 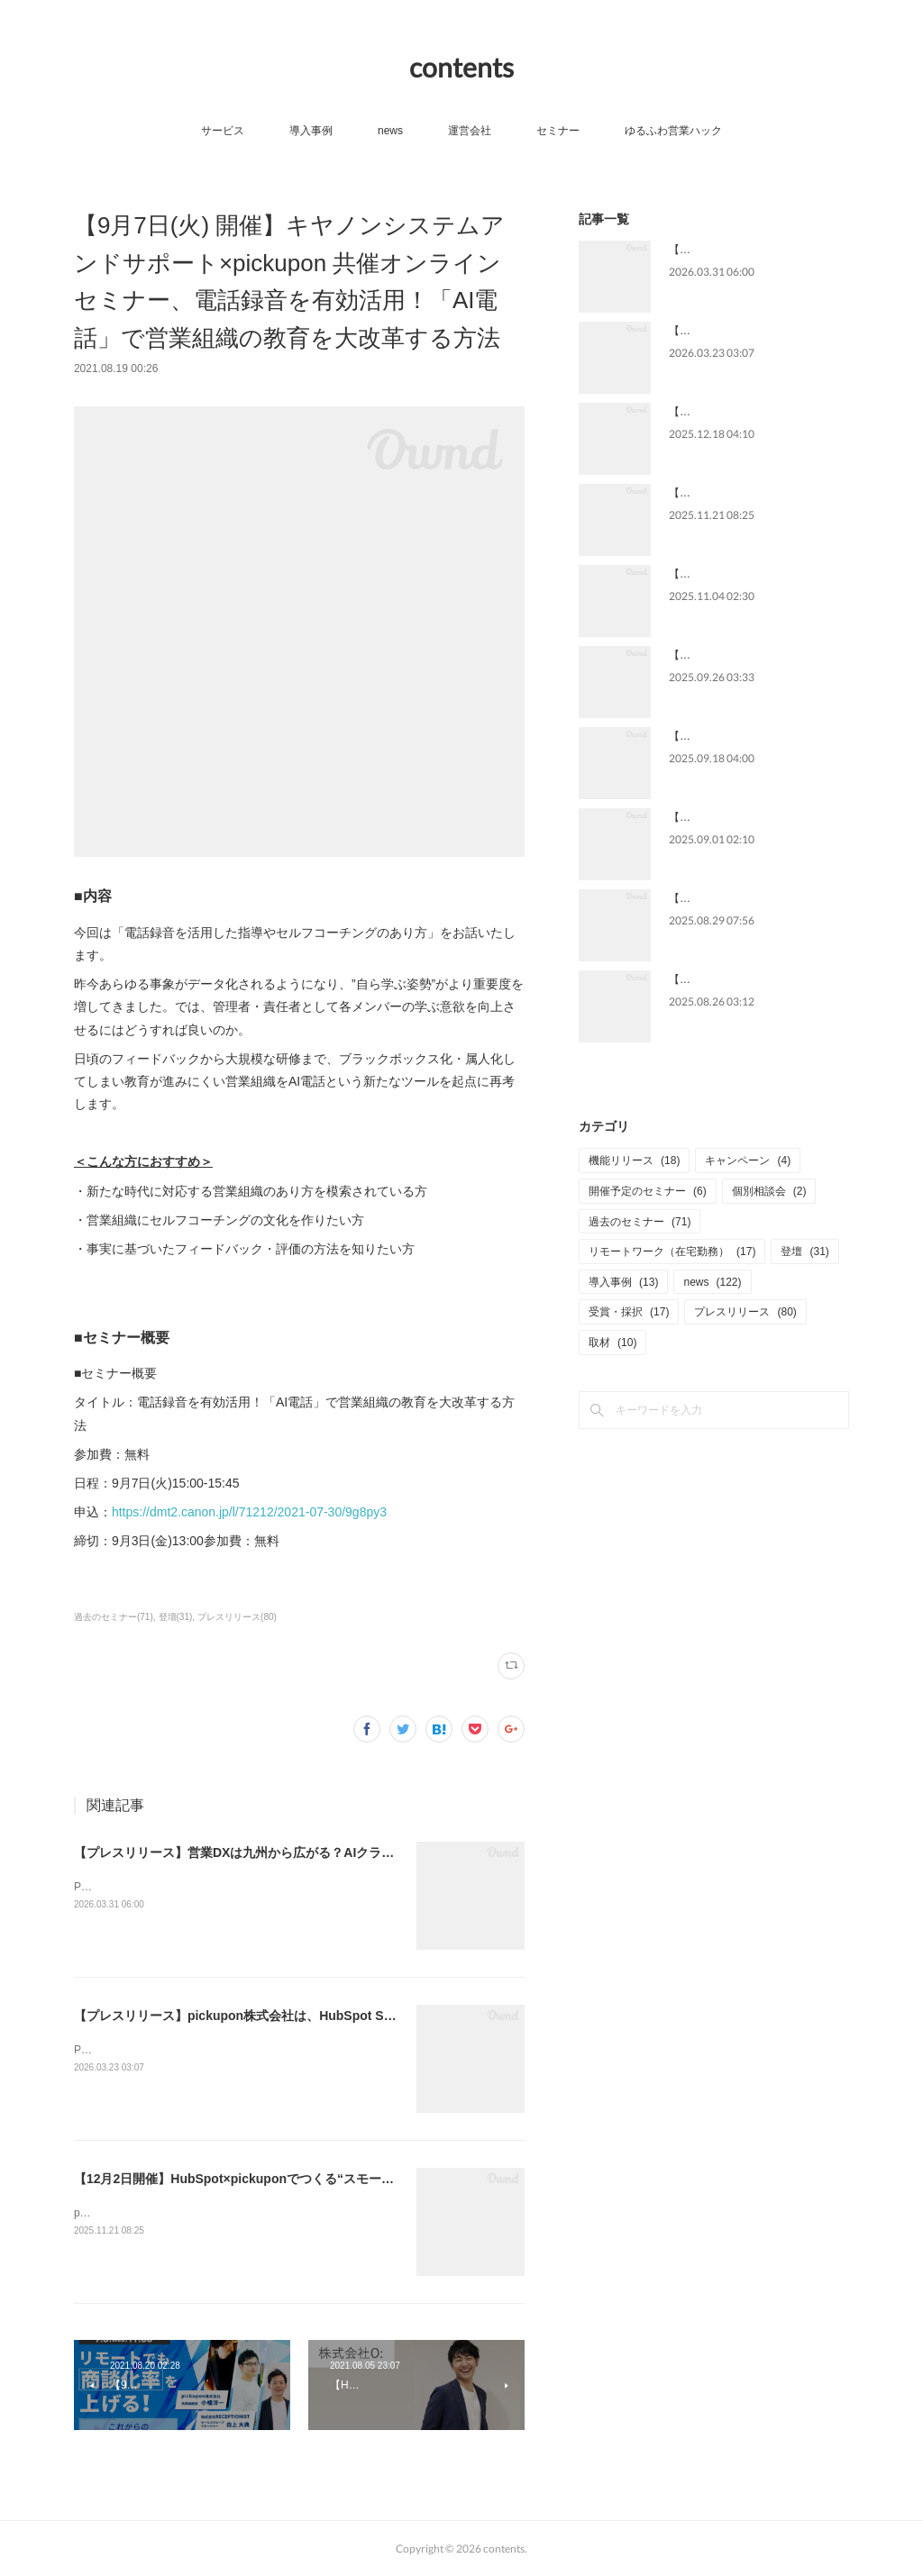 I want to click on 運営会社, so click(x=469, y=130).